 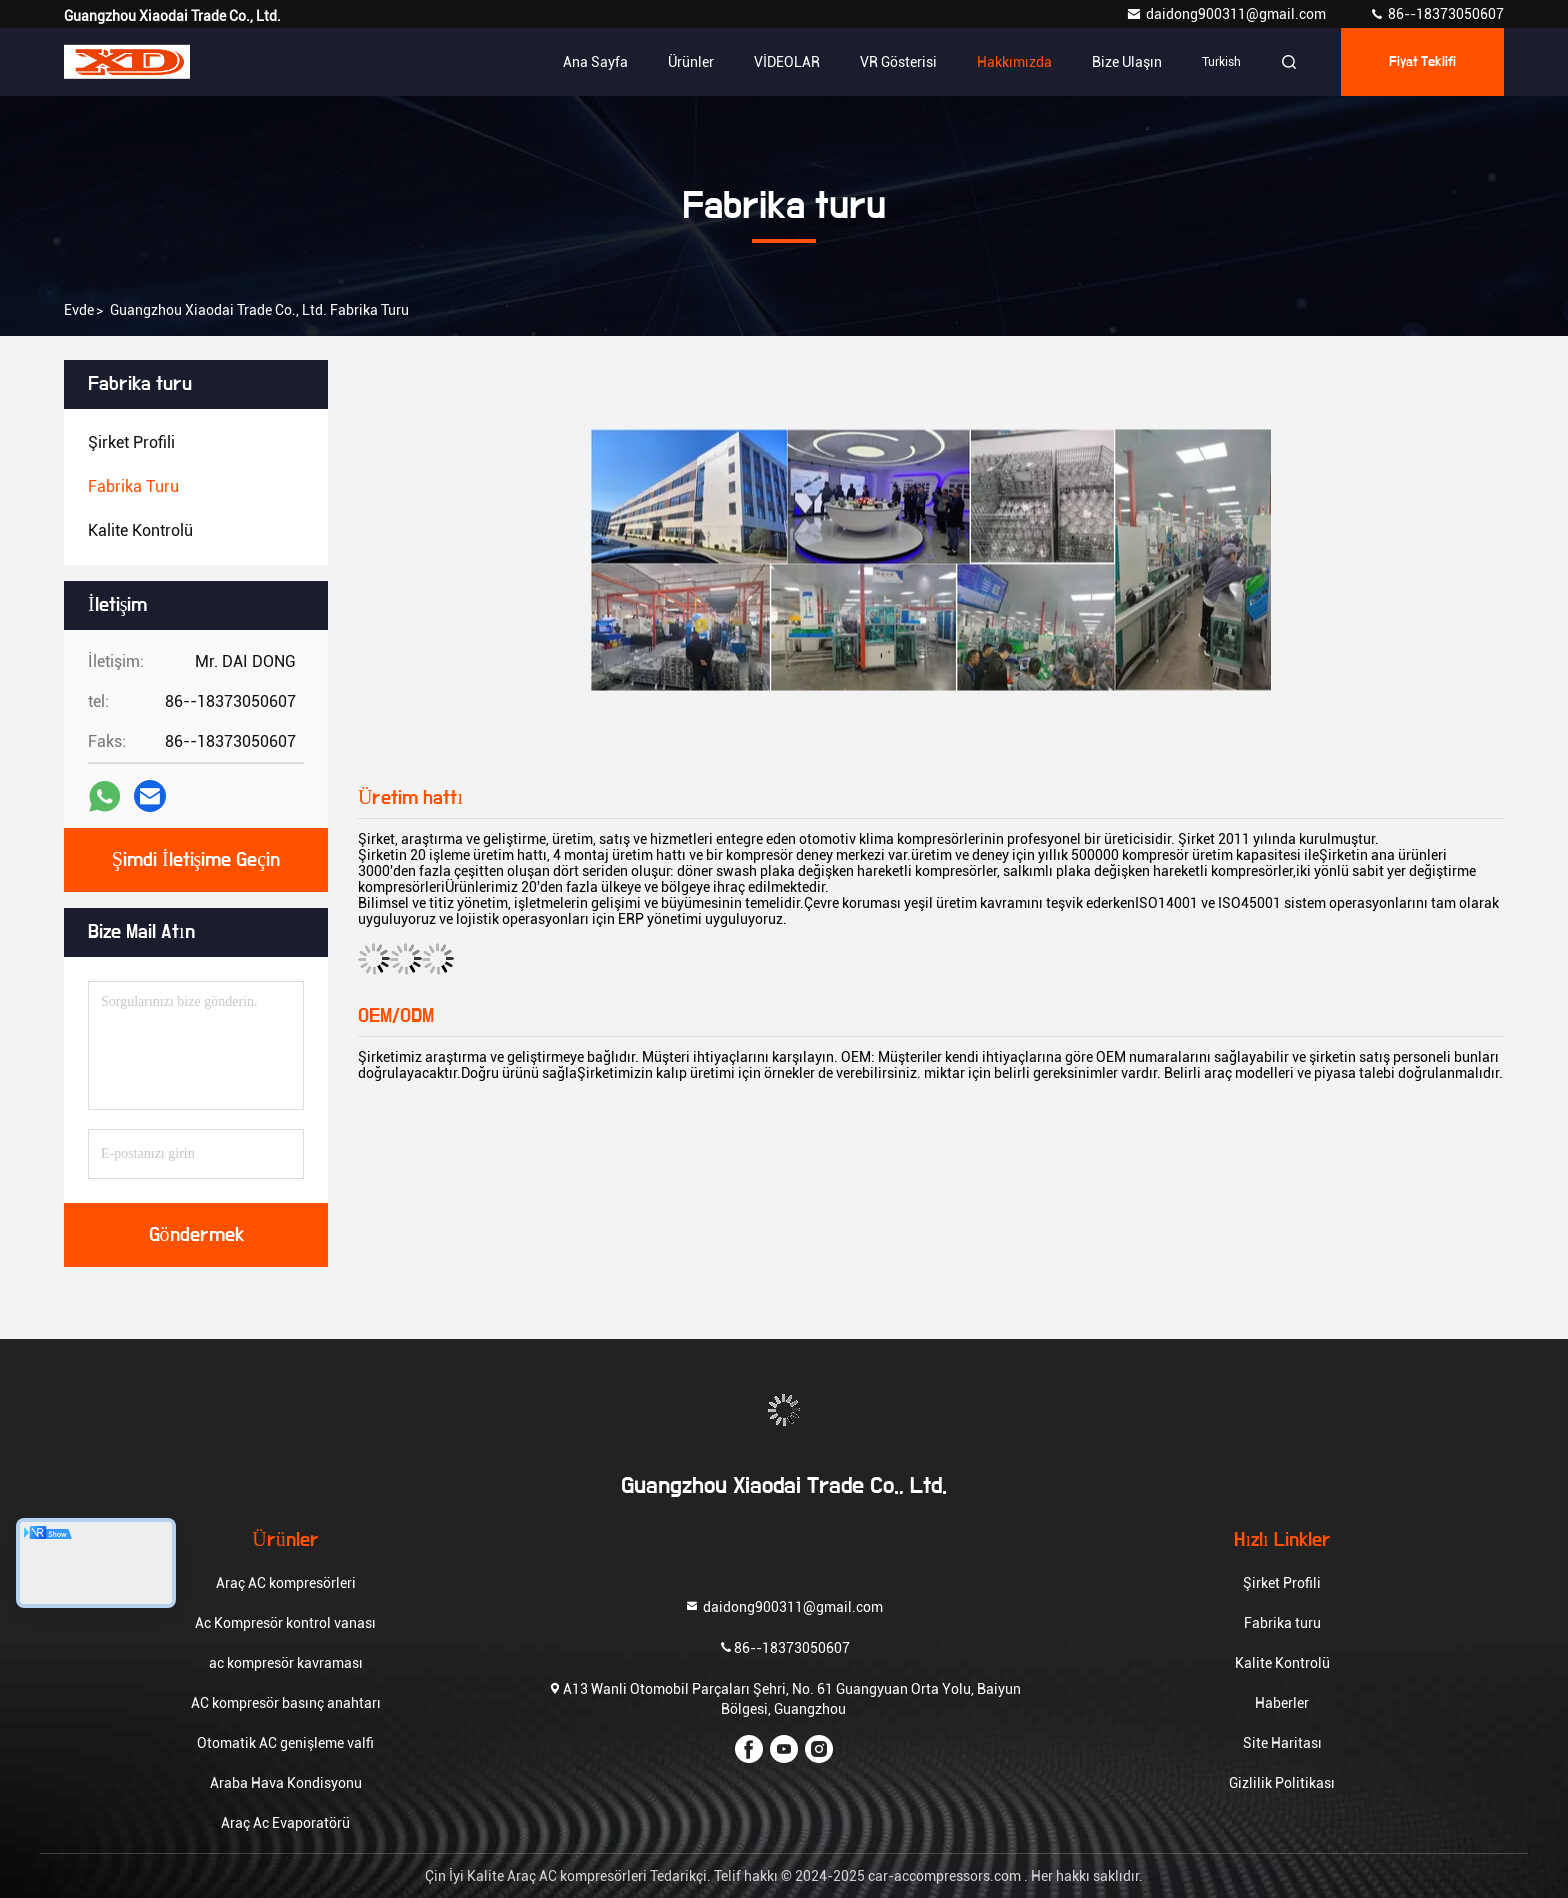 I want to click on VR Gösterisi, so click(x=898, y=62).